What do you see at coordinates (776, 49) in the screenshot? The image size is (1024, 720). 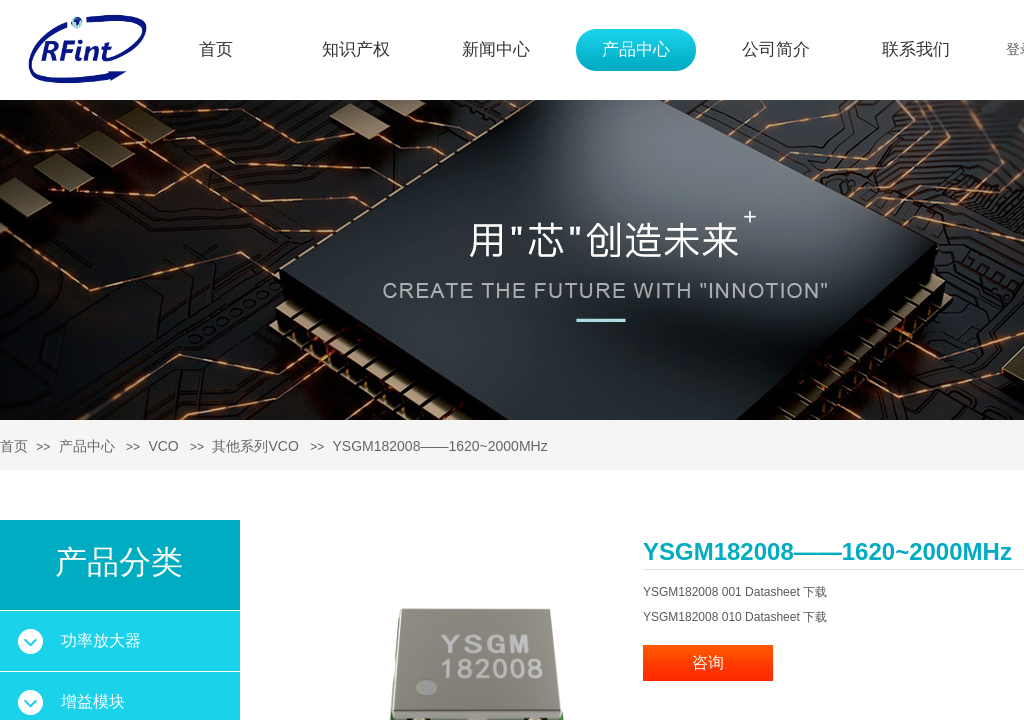 I see `公司简介` at bounding box center [776, 49].